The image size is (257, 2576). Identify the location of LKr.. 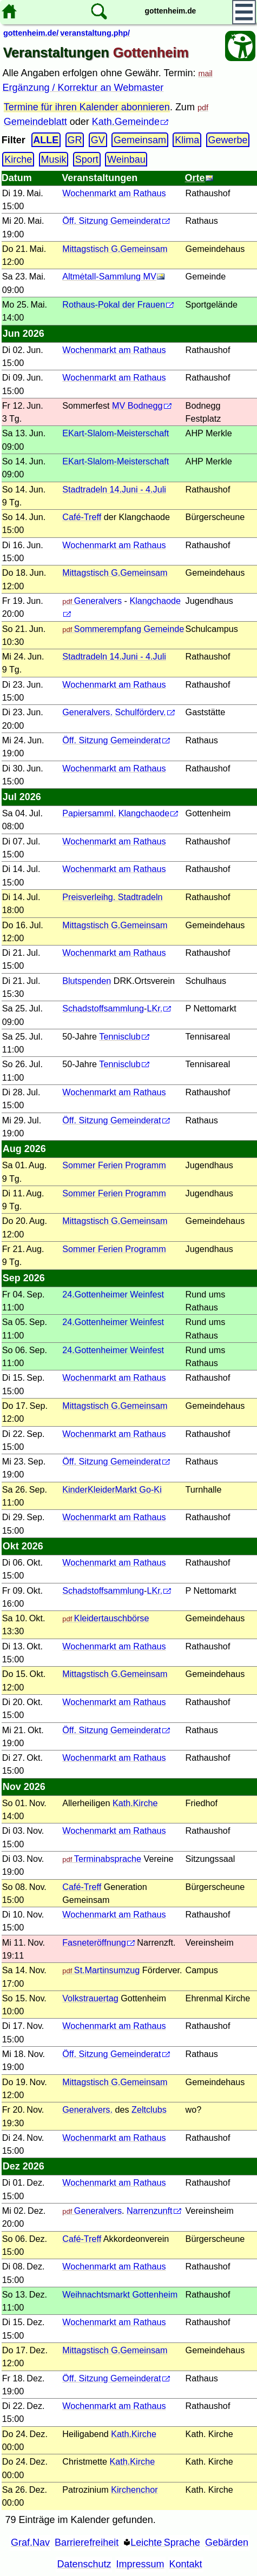
(154, 1008).